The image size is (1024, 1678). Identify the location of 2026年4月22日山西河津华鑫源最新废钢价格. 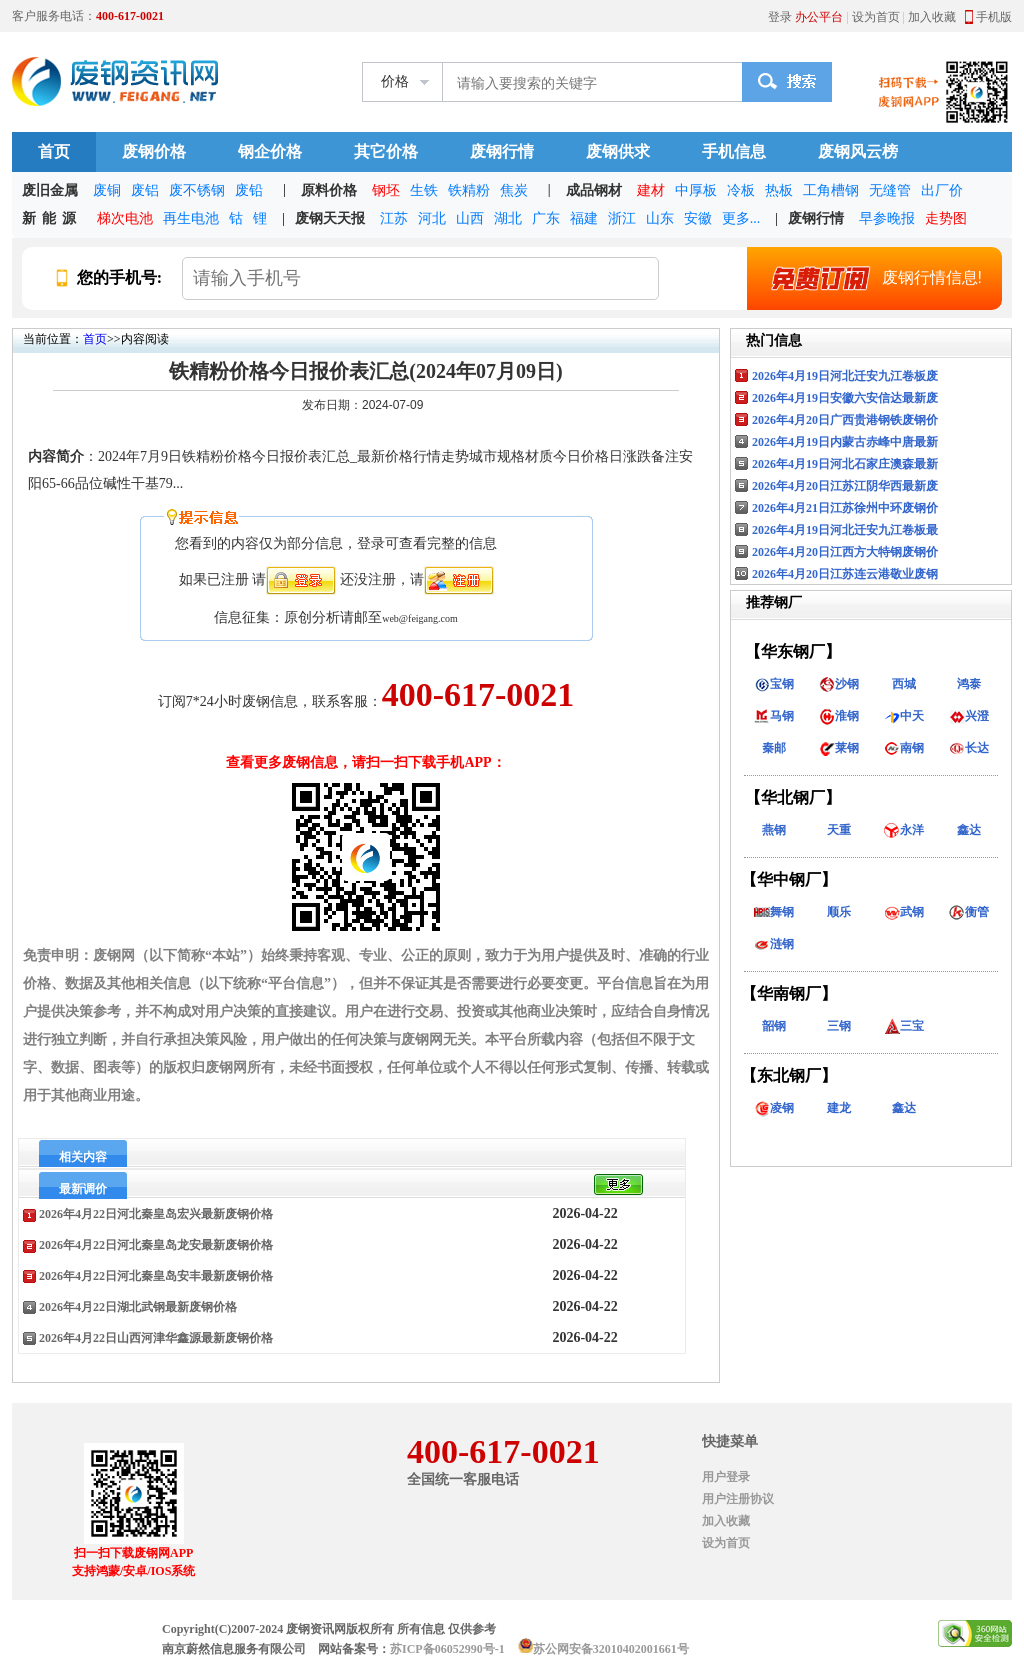
(156, 1338).